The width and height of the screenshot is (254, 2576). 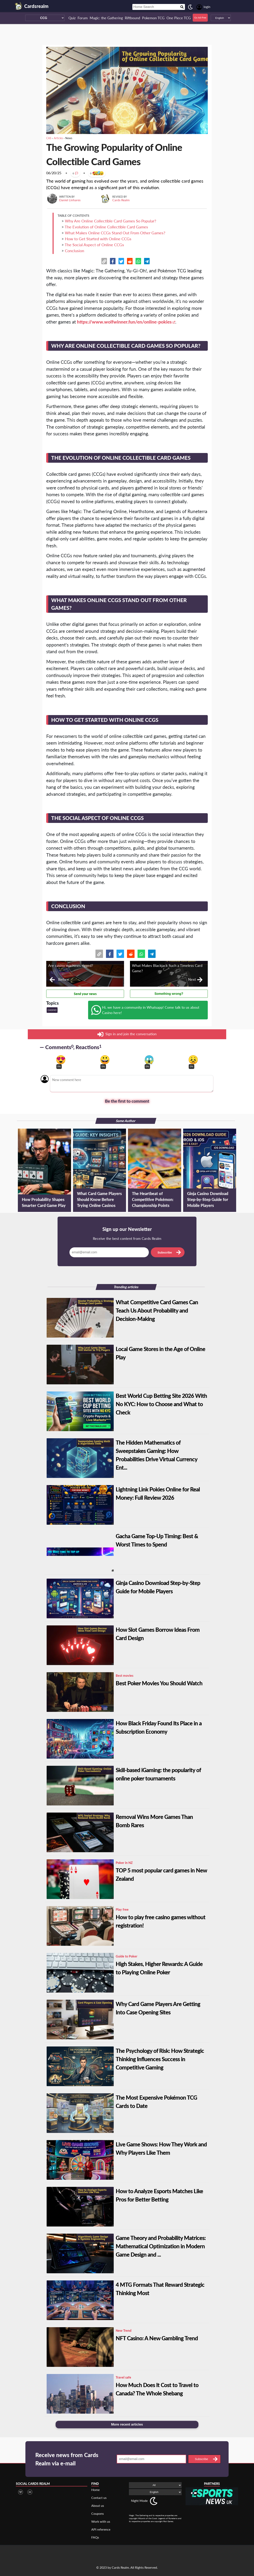 What do you see at coordinates (99, 2497) in the screenshot?
I see `Contact us` at bounding box center [99, 2497].